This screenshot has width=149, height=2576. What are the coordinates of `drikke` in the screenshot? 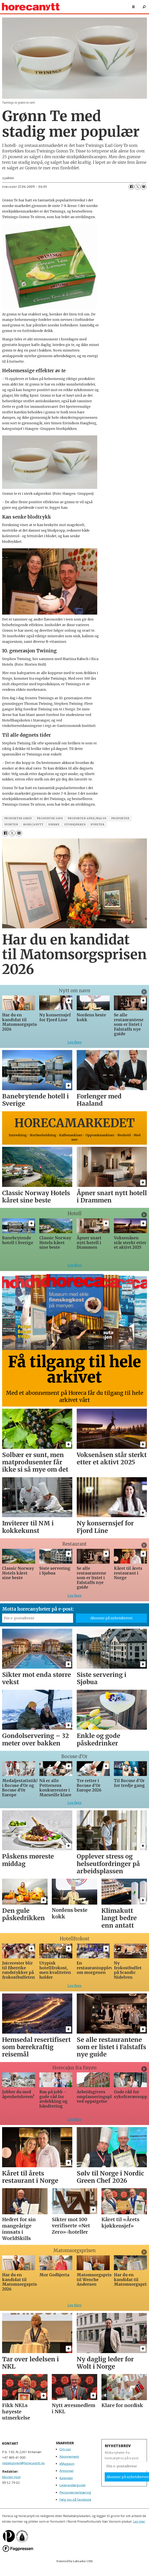 It's located at (53, 824).